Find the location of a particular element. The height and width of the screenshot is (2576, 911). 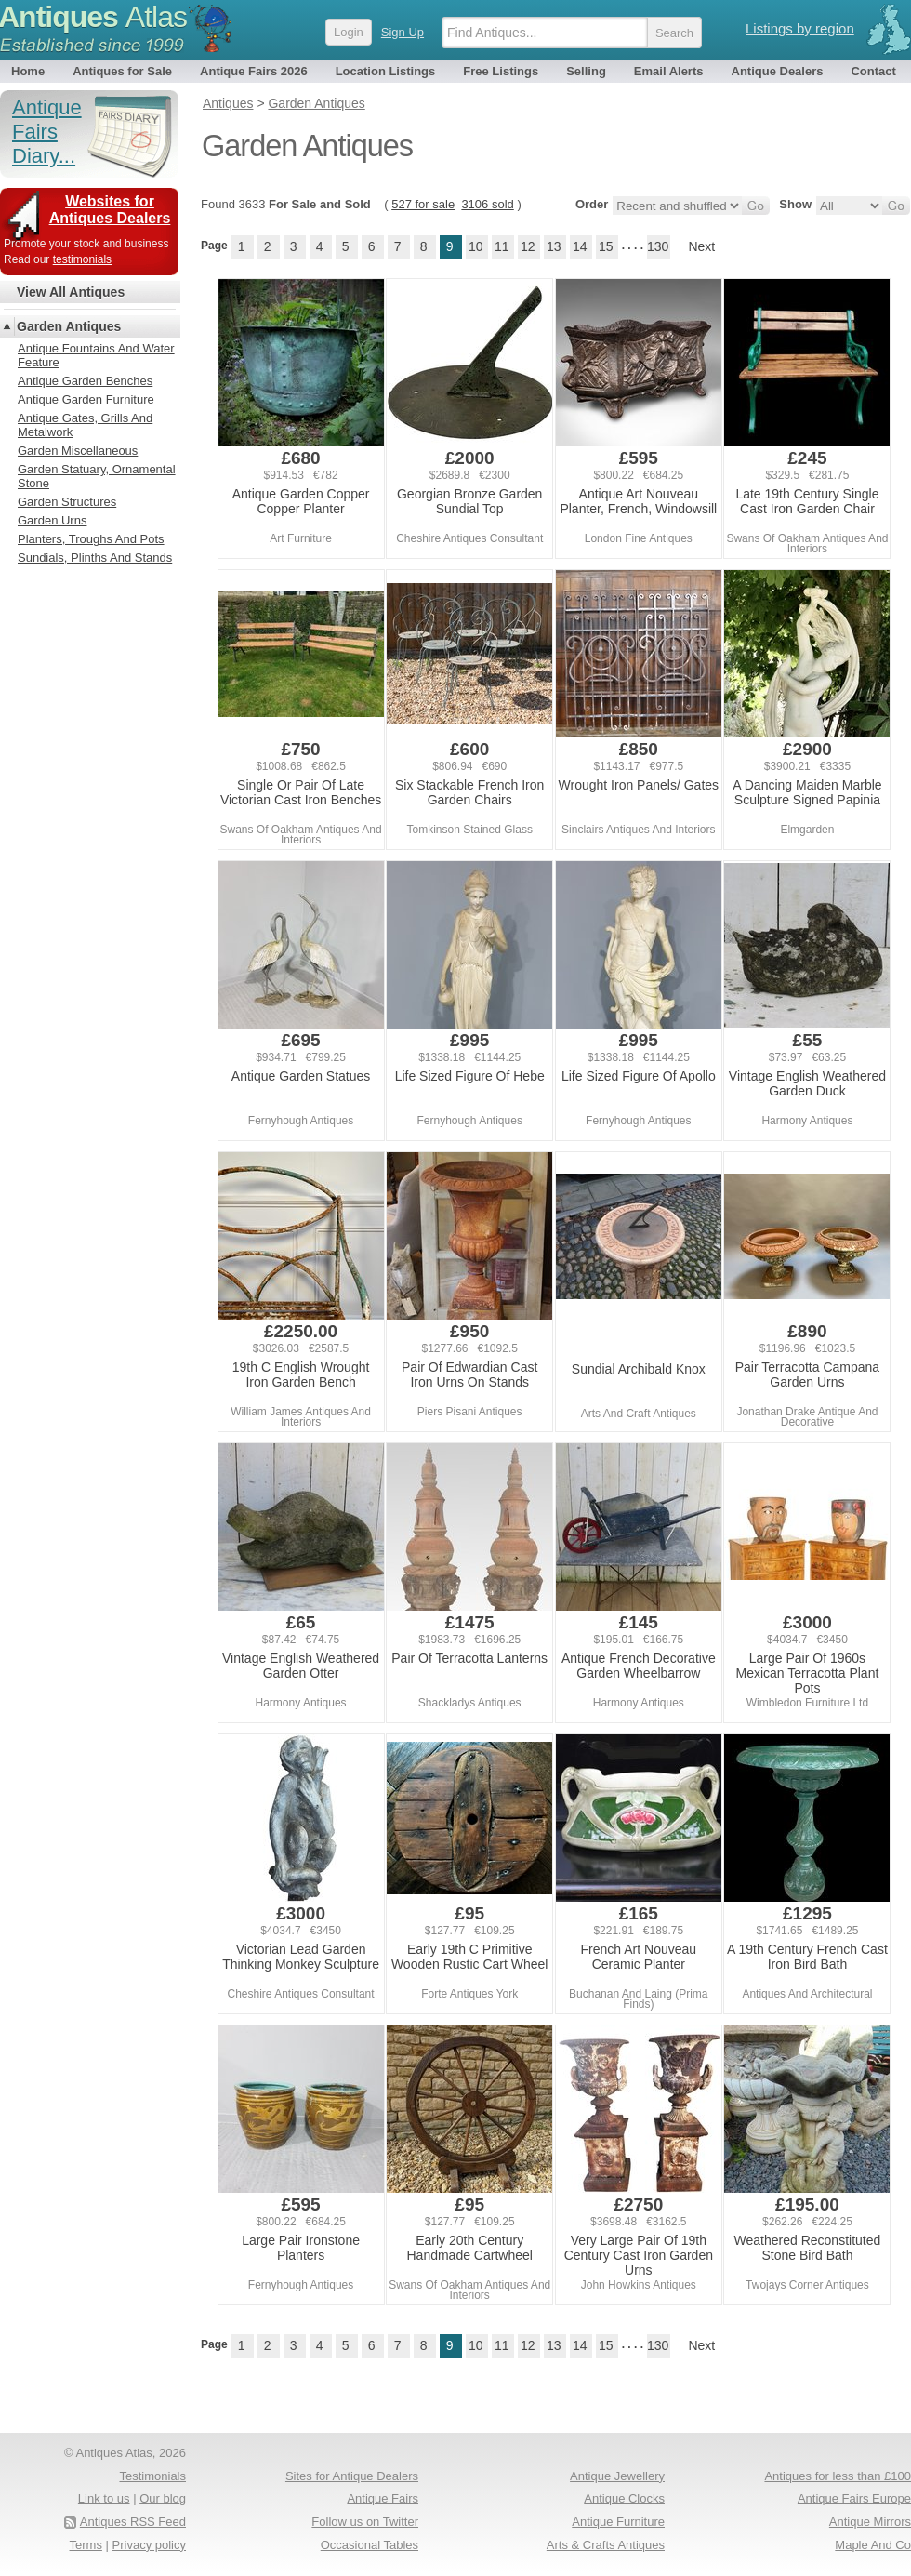

Antique Garden Furniture is located at coordinates (86, 399).